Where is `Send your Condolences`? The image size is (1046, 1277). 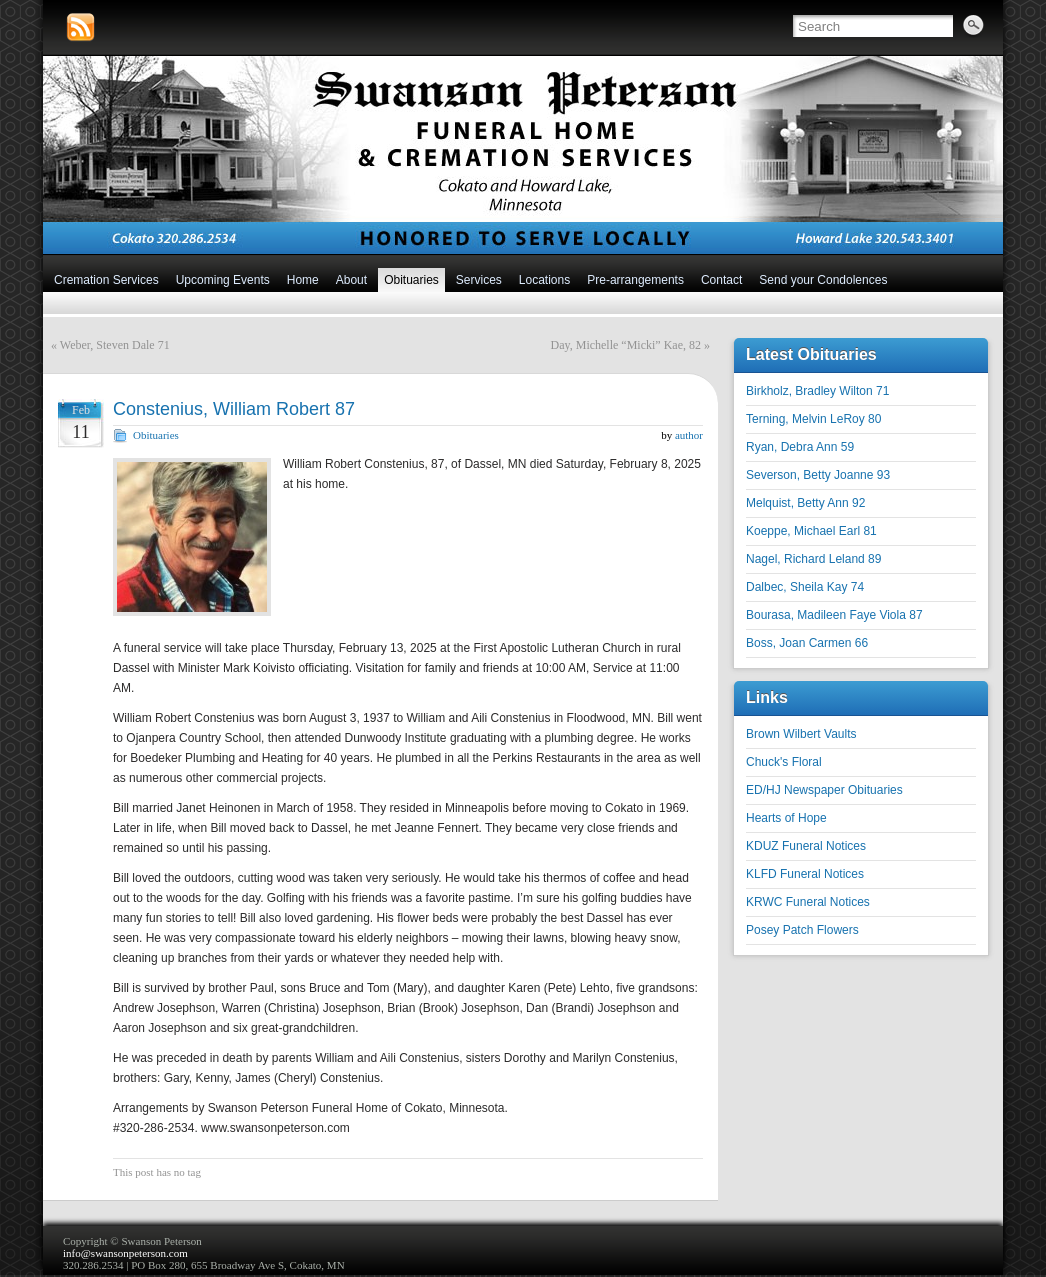
Send your Condolences is located at coordinates (823, 280).